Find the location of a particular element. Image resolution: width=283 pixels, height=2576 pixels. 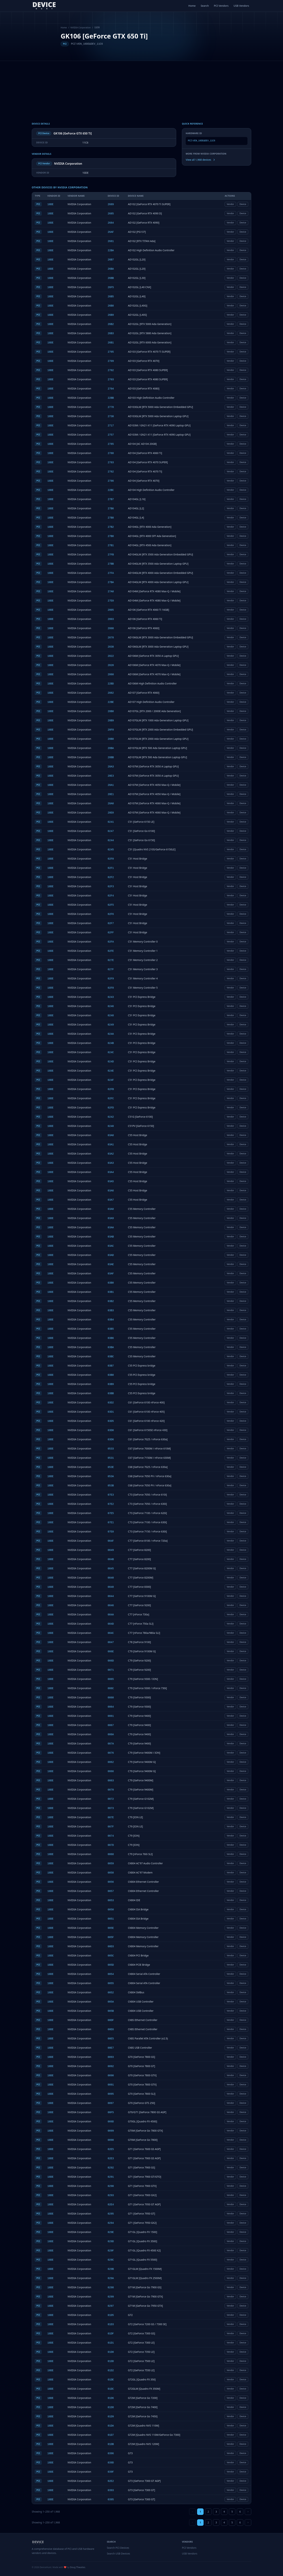

01D8 is located at coordinates (111, 2407).